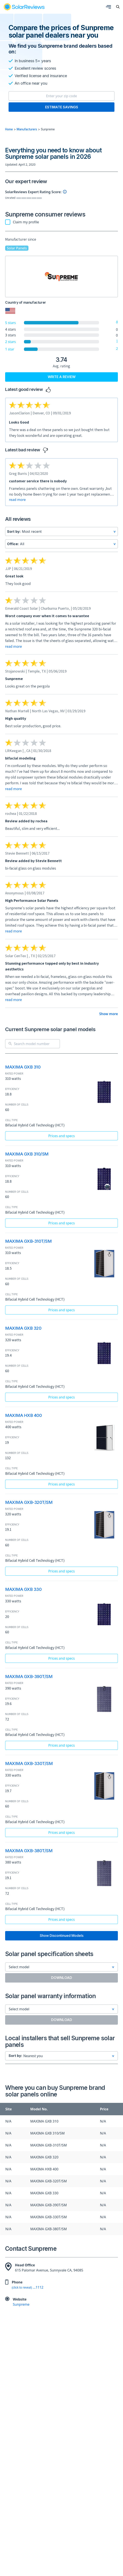 The height and width of the screenshot is (2576, 123). Describe the element at coordinates (27, 2287) in the screenshot. I see `...1112` at that location.